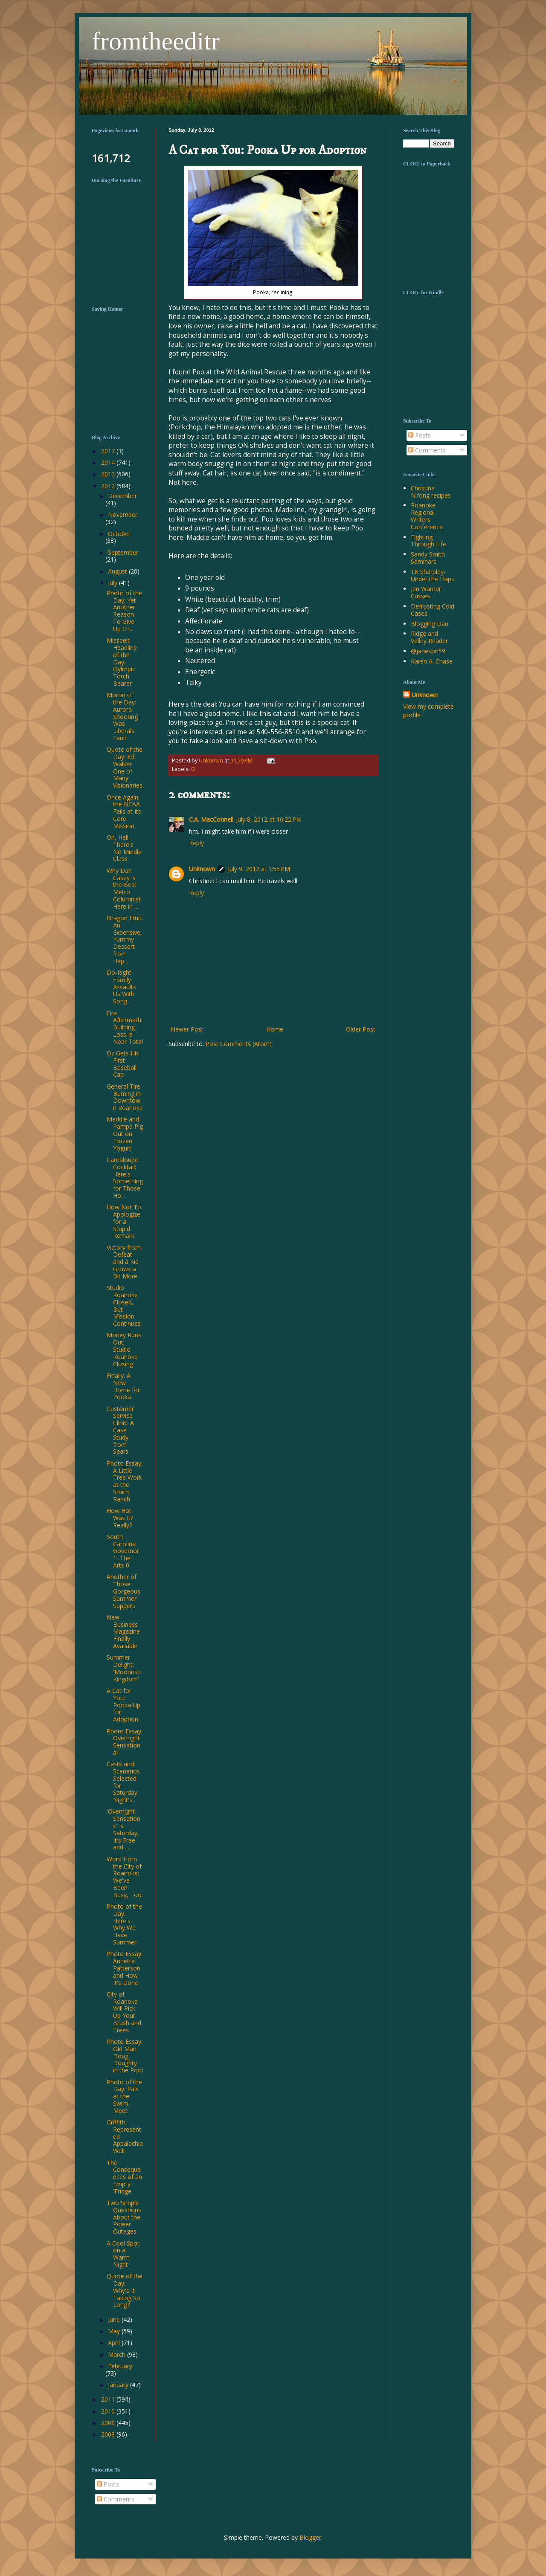  What do you see at coordinates (108, 462) in the screenshot?
I see `2014` at bounding box center [108, 462].